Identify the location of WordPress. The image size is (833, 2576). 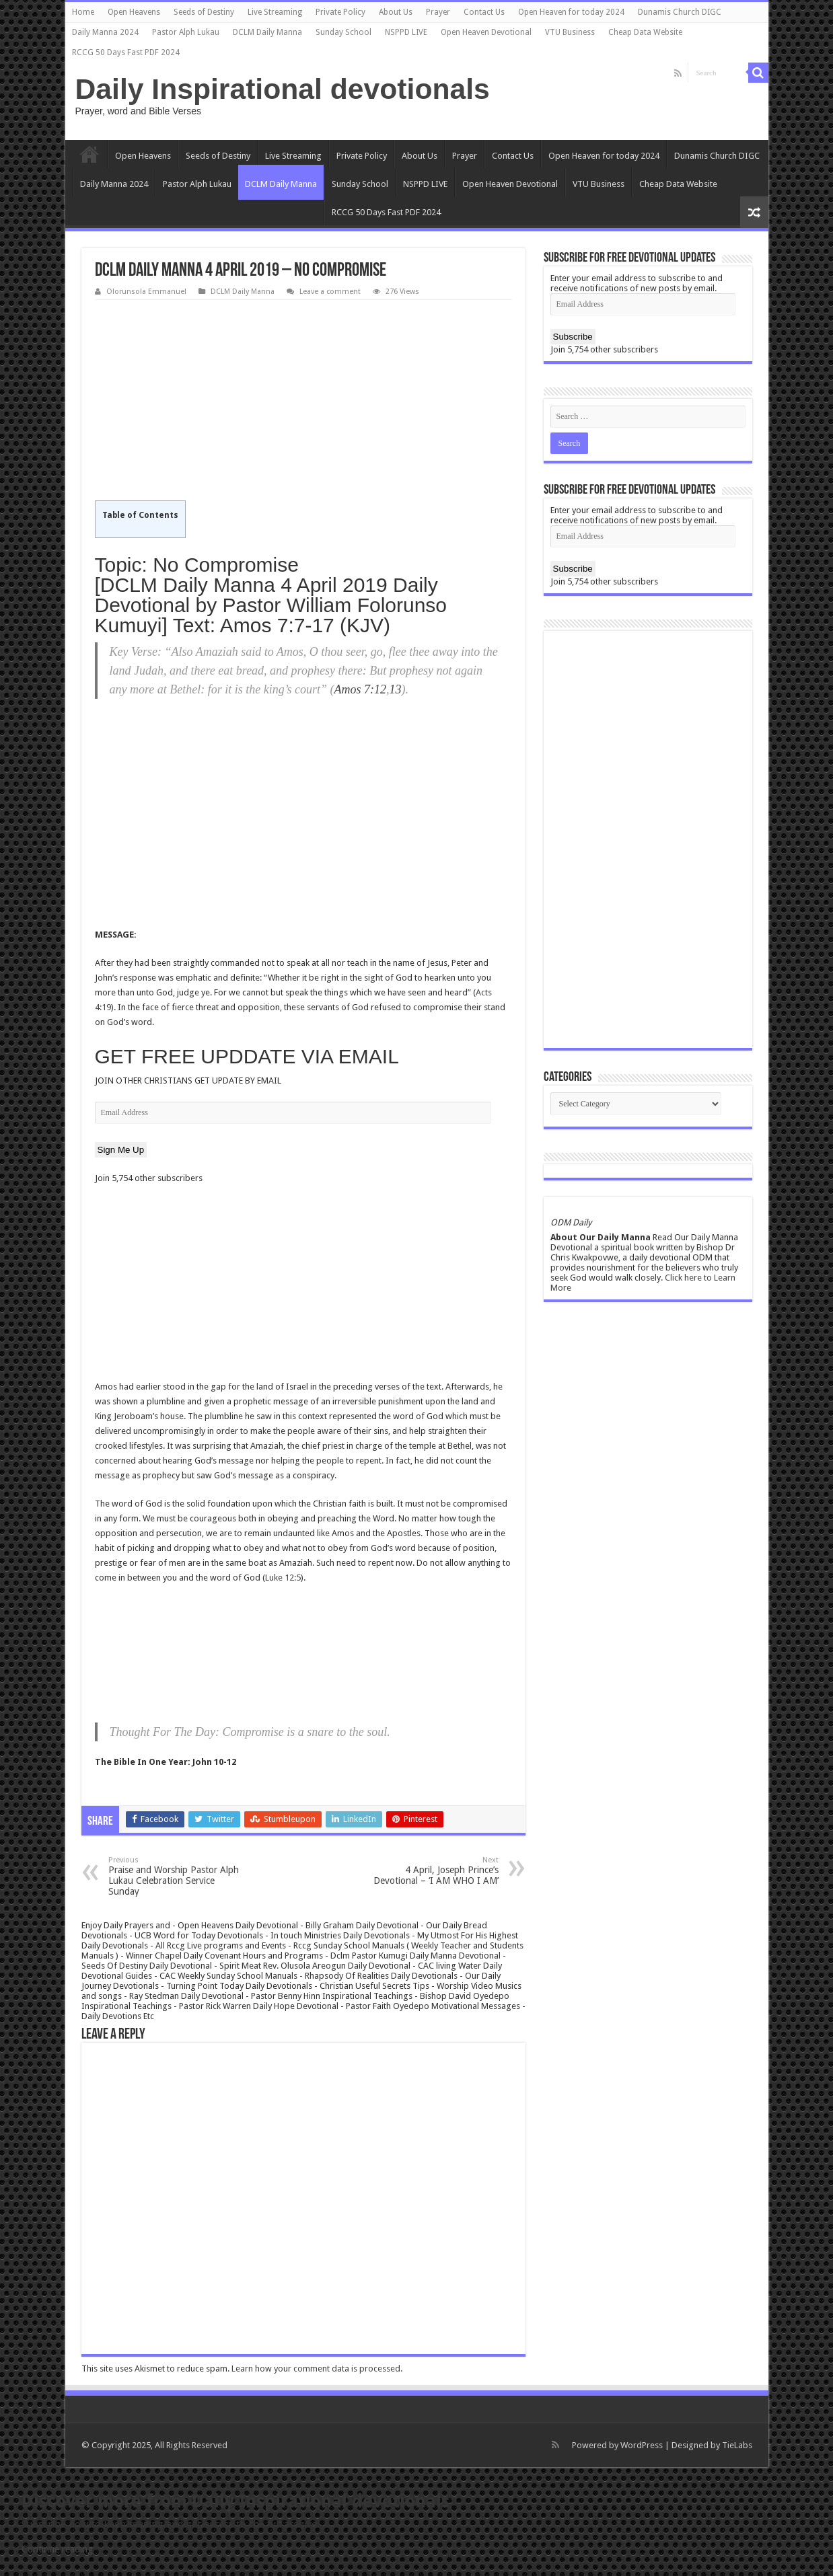
(641, 2445).